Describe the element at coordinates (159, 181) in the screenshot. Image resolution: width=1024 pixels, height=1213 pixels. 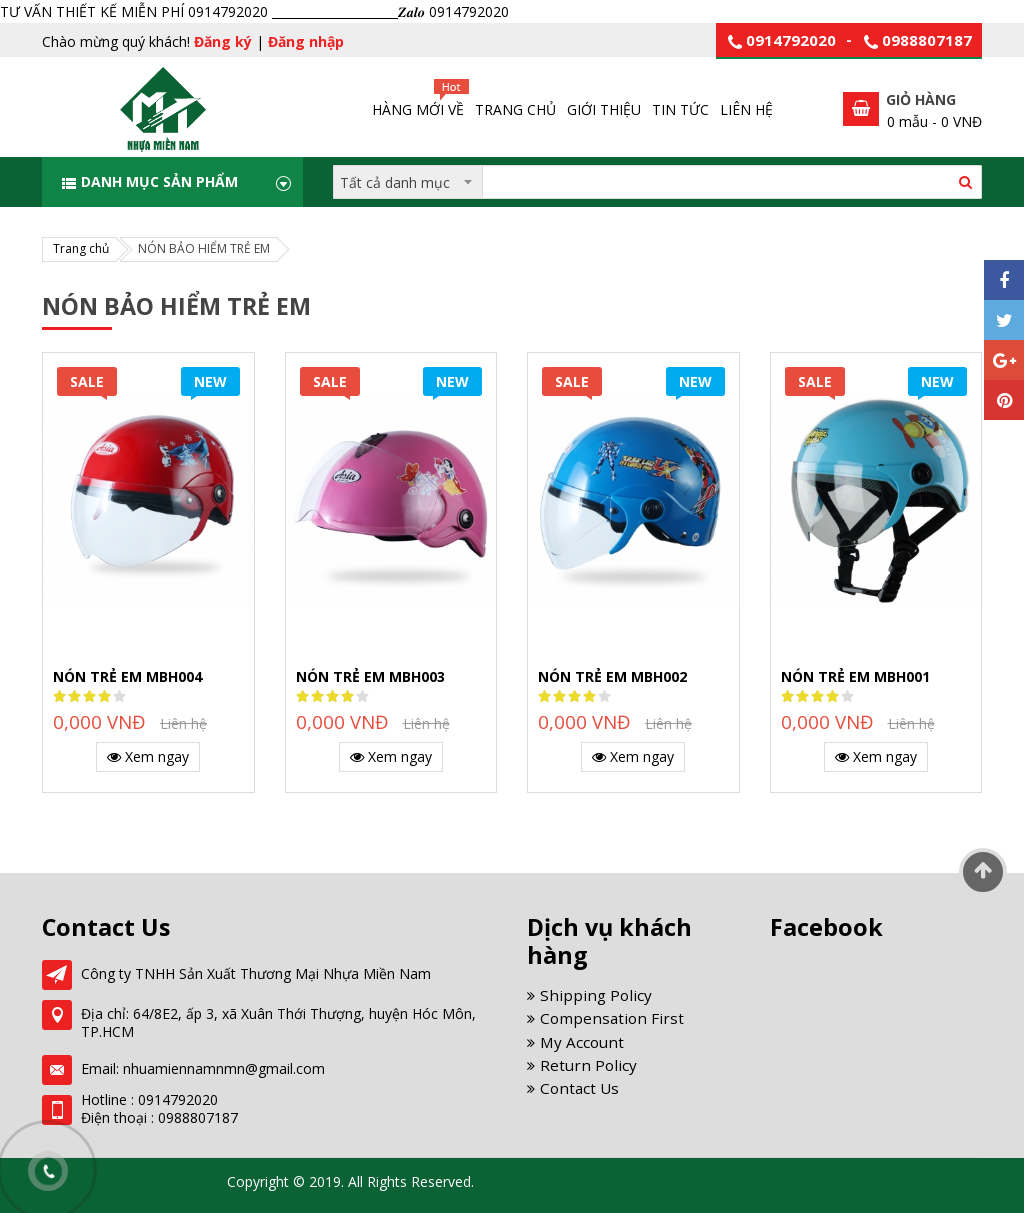
I see `Danh mục sản phẩm` at that location.